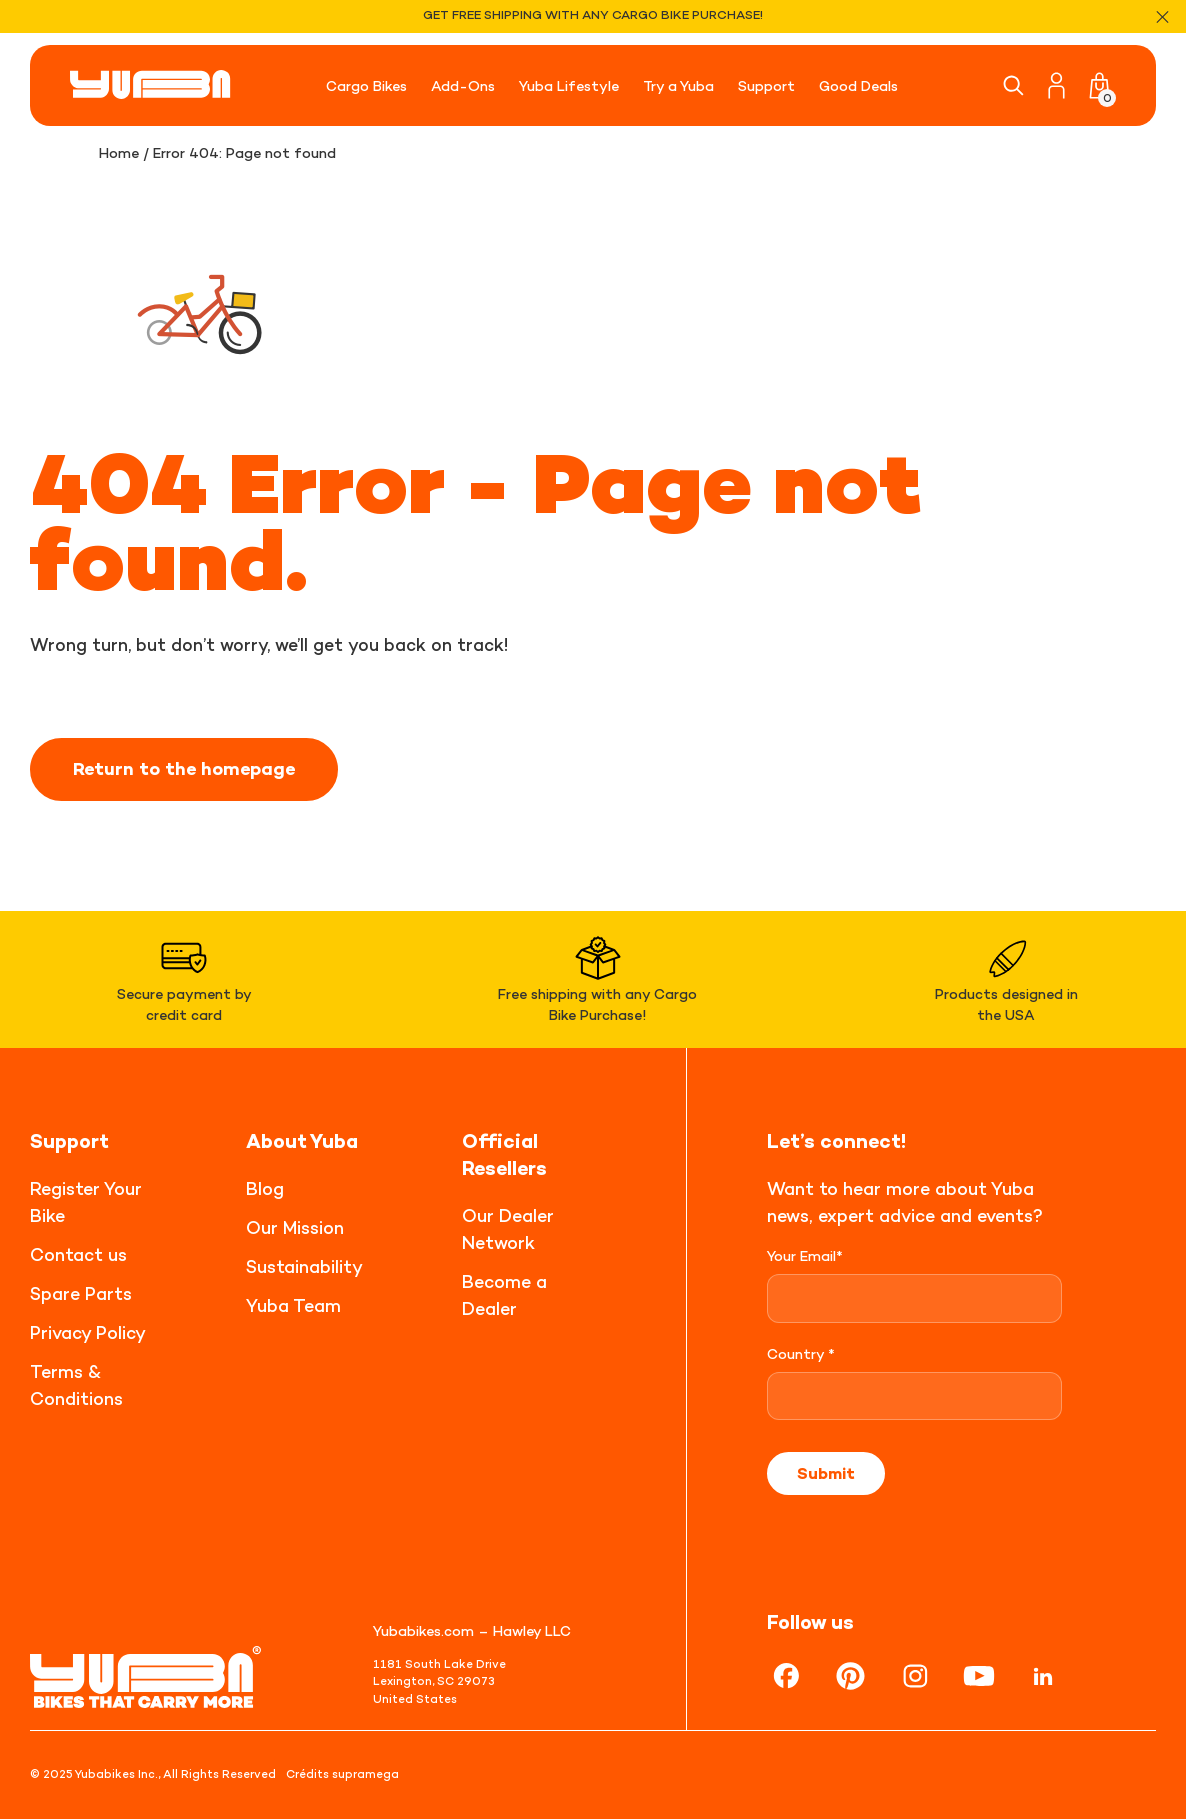 This screenshot has width=1186, height=1819. I want to click on Your Email, so click(805, 1255).